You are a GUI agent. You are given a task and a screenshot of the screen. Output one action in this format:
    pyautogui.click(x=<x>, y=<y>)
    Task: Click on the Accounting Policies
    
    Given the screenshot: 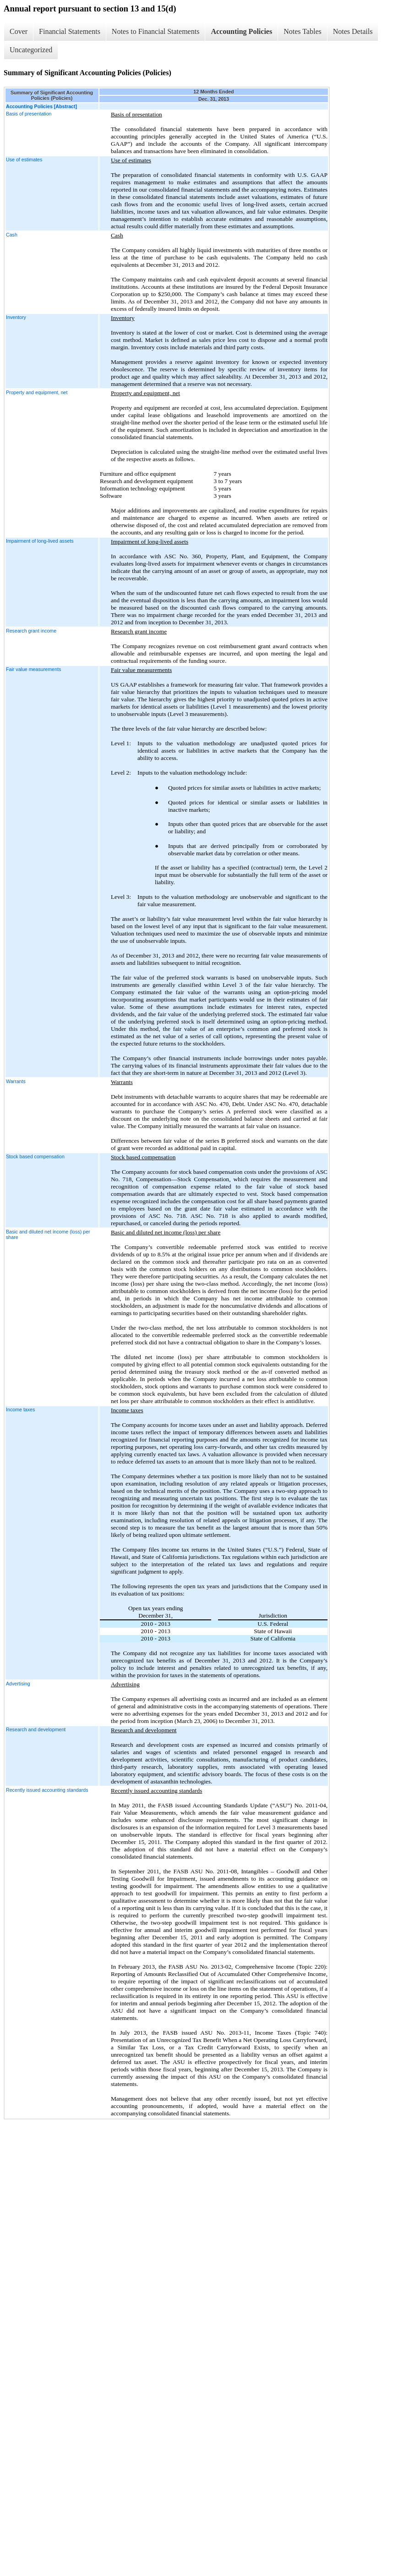 What is the action you would take?
    pyautogui.click(x=241, y=31)
    